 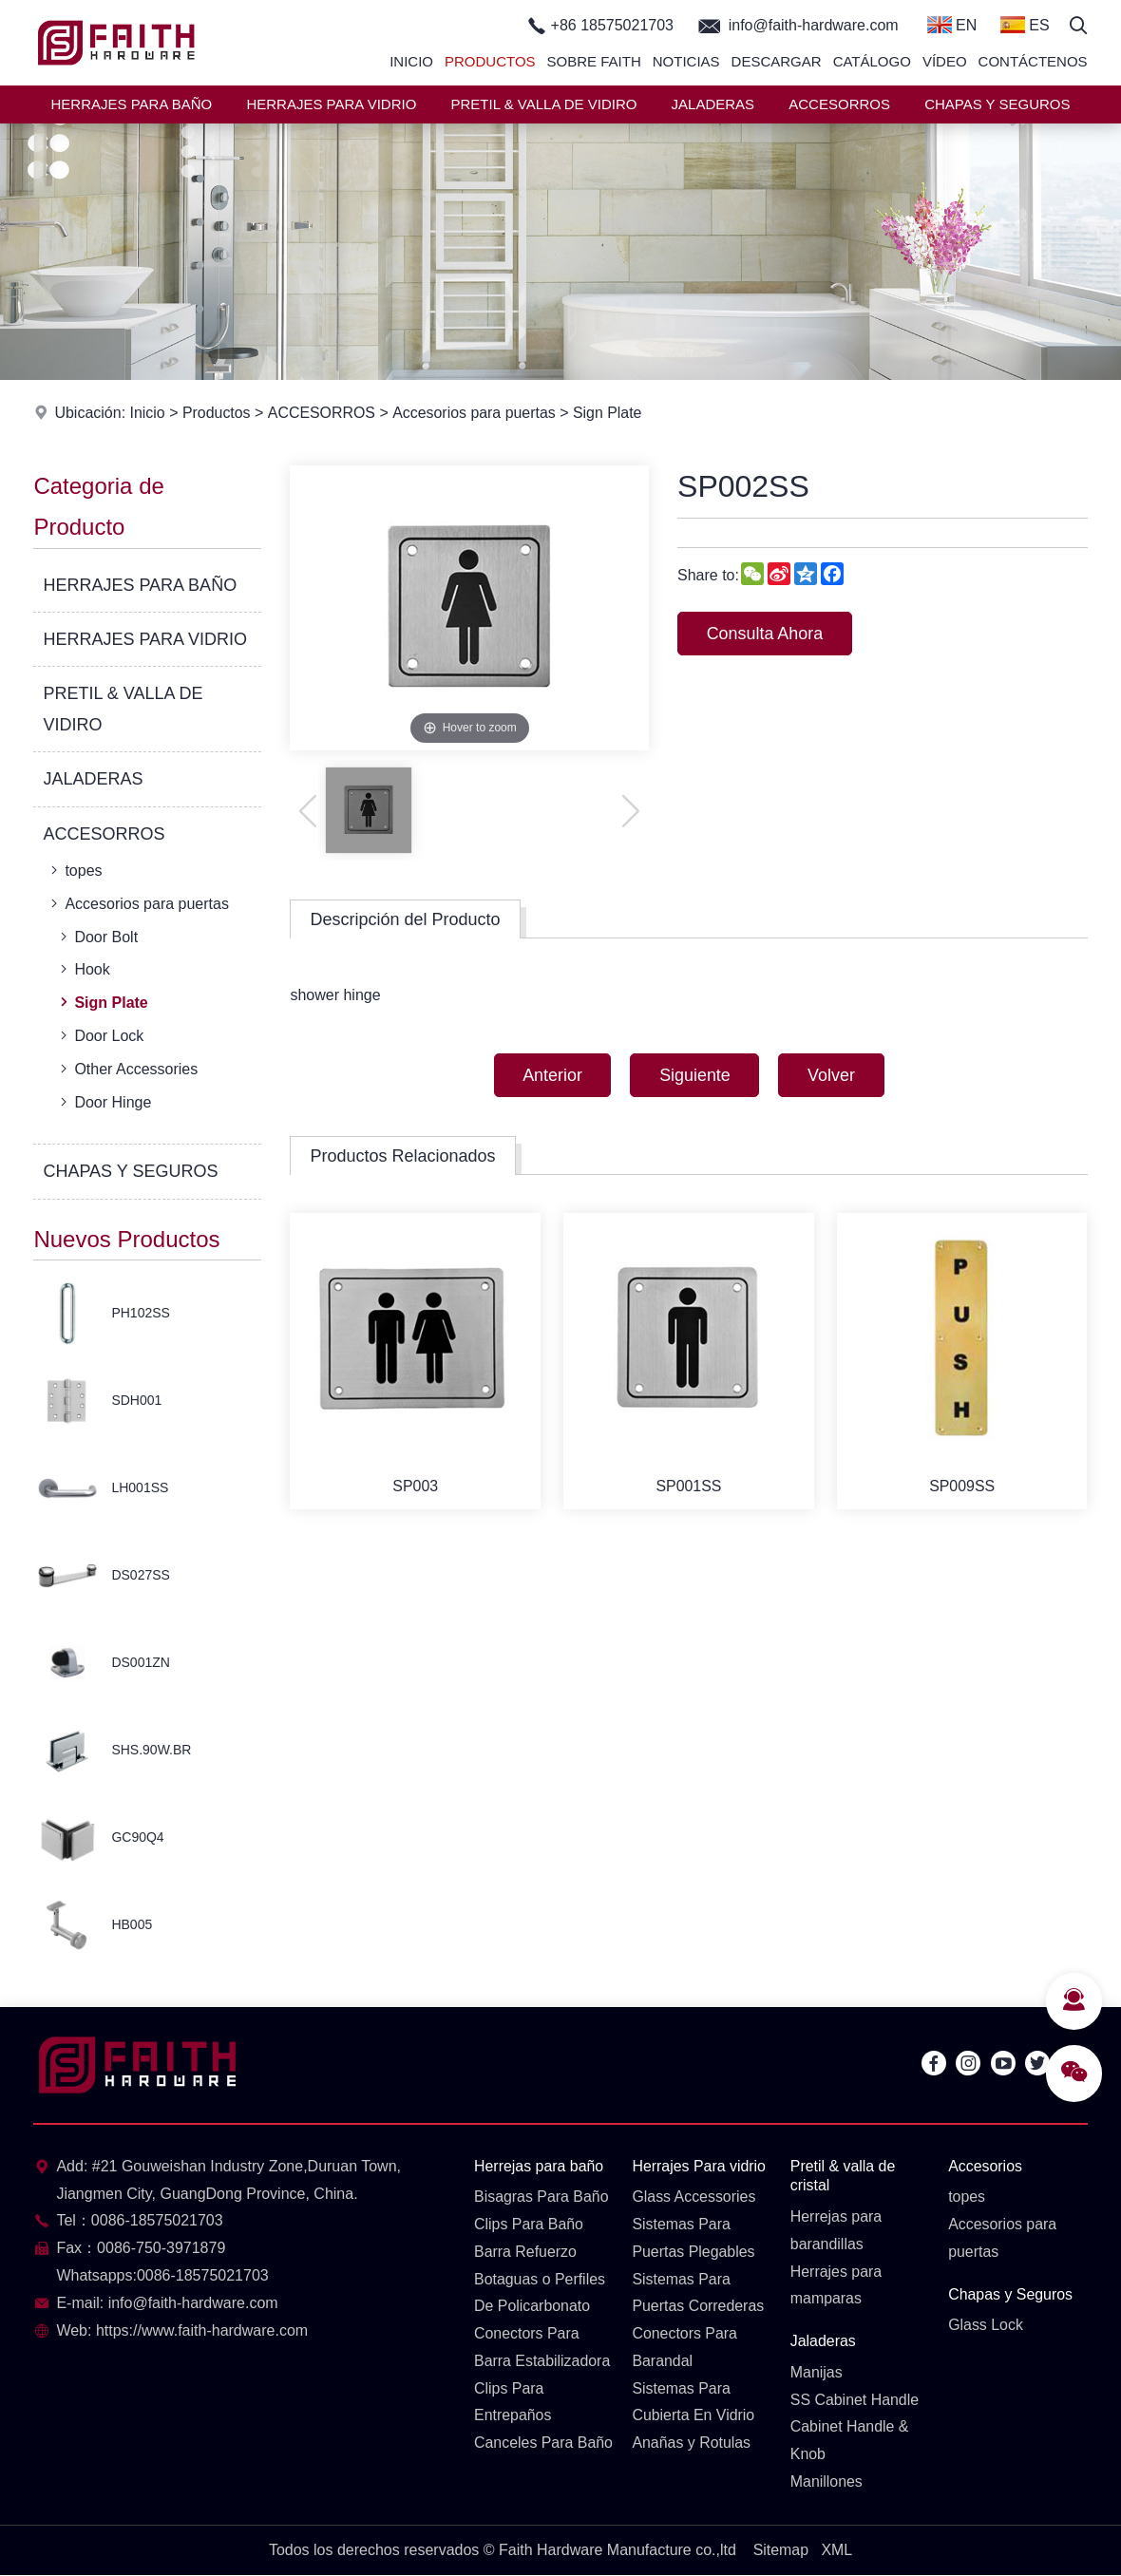 I want to click on Conectors Para Barandal, so click(x=684, y=2348).